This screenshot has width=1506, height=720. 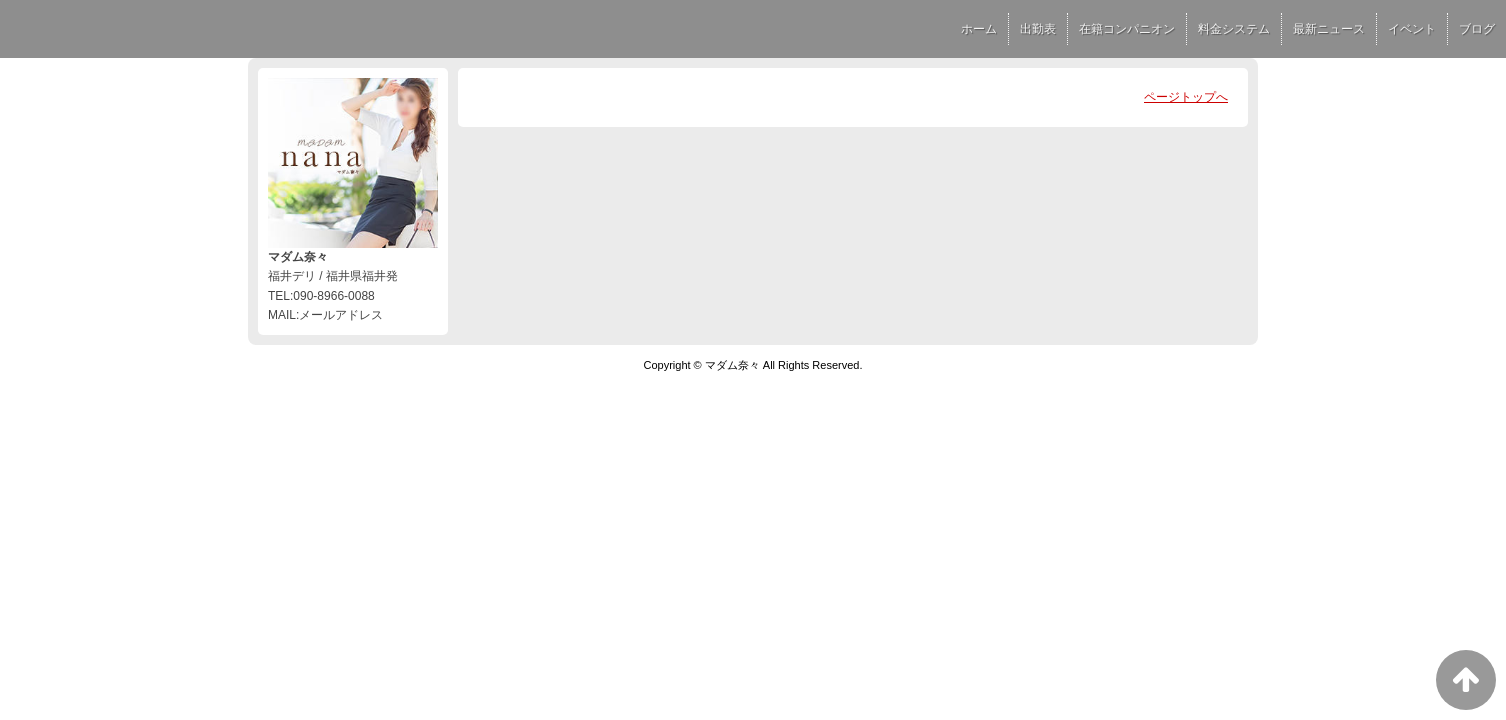 I want to click on 料金システム, so click(x=1234, y=29).